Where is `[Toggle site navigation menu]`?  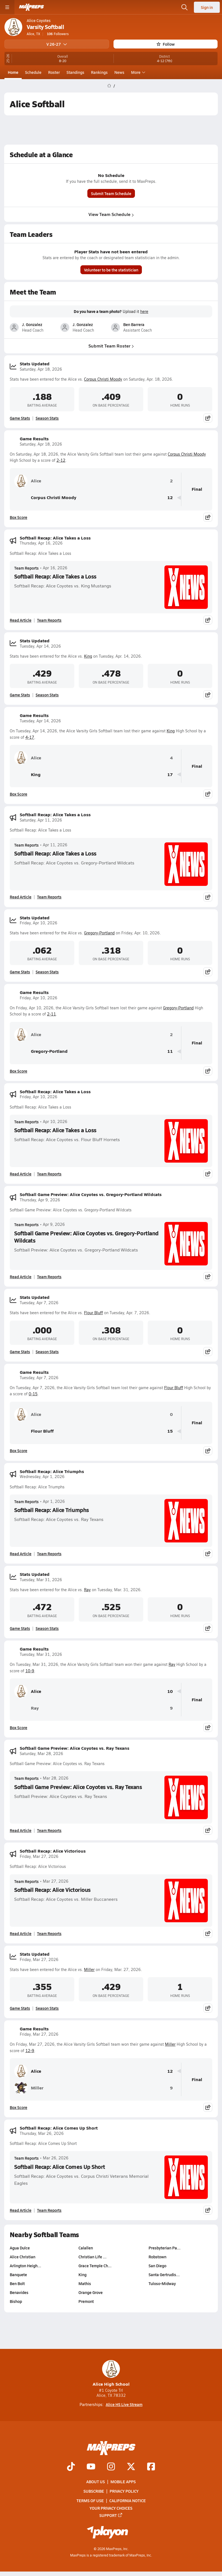 [Toggle site navigation menu] is located at coordinates (7, 7).